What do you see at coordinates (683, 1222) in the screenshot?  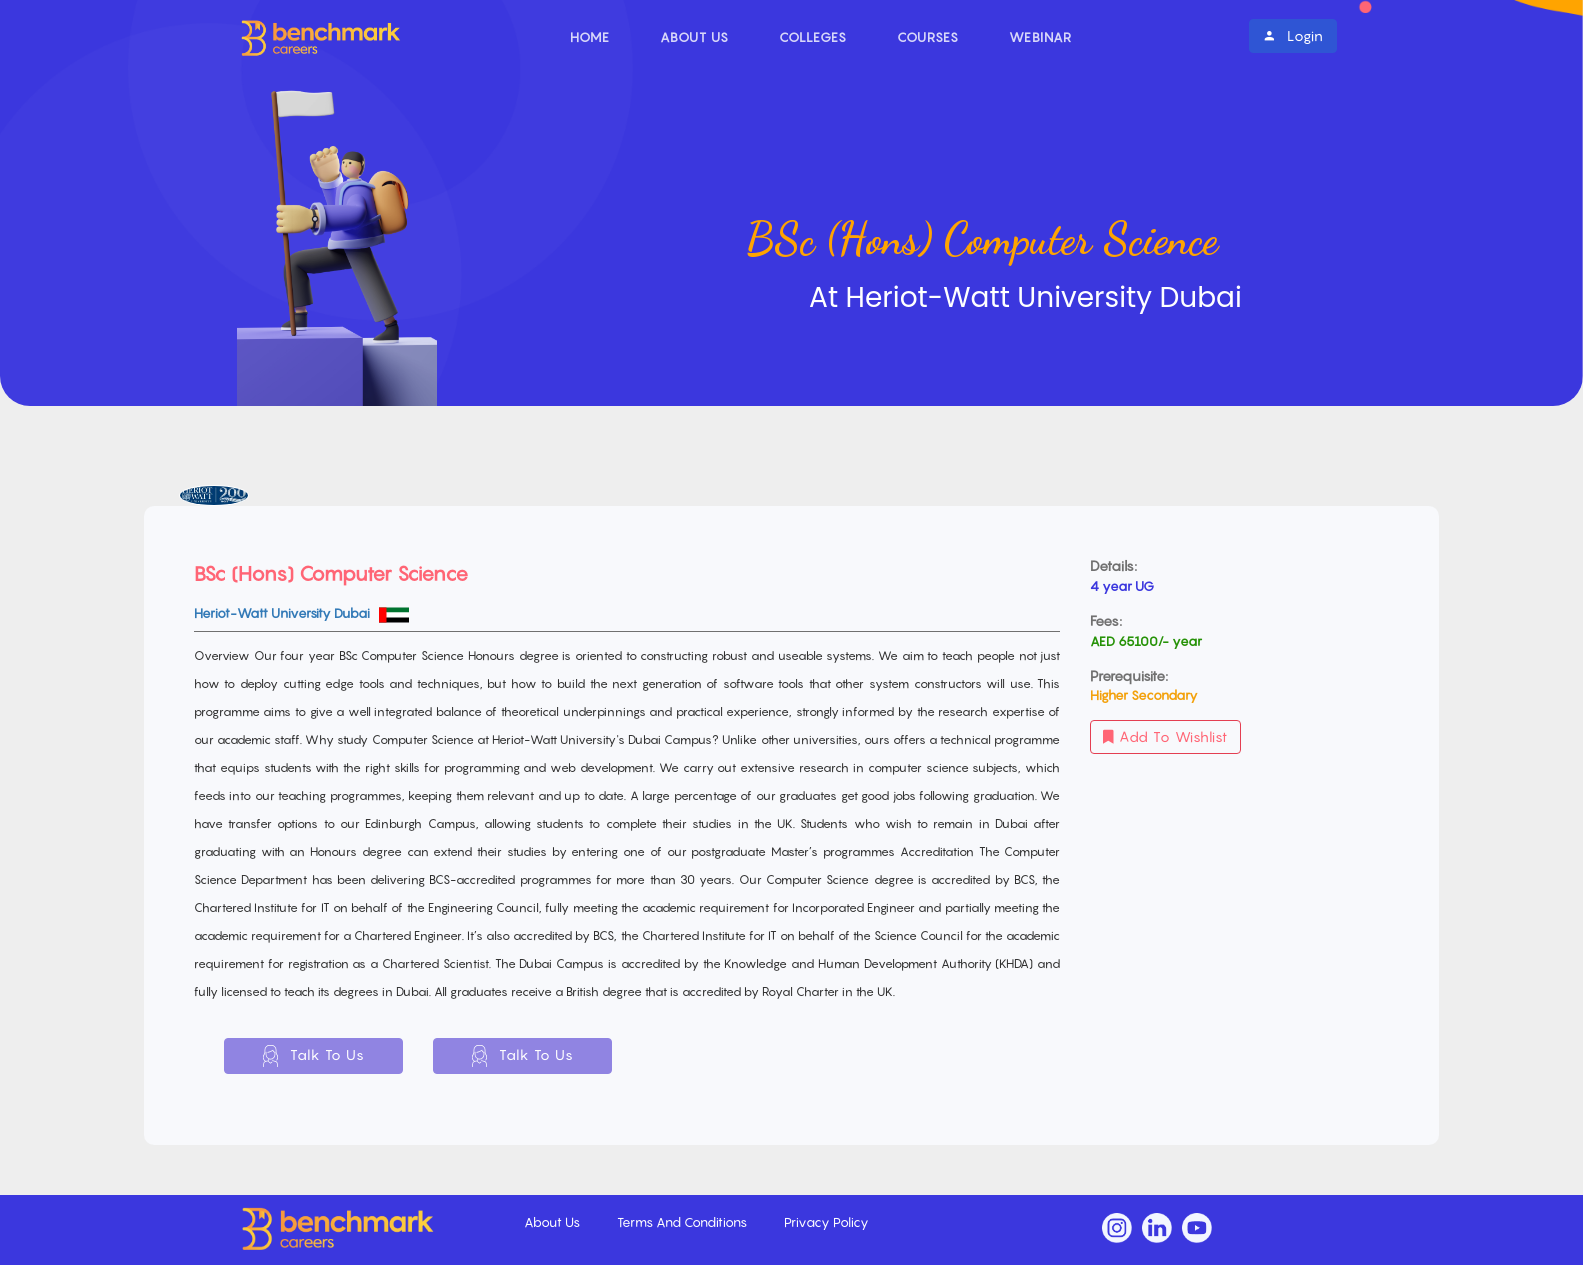 I see `Terms And Conditions` at bounding box center [683, 1222].